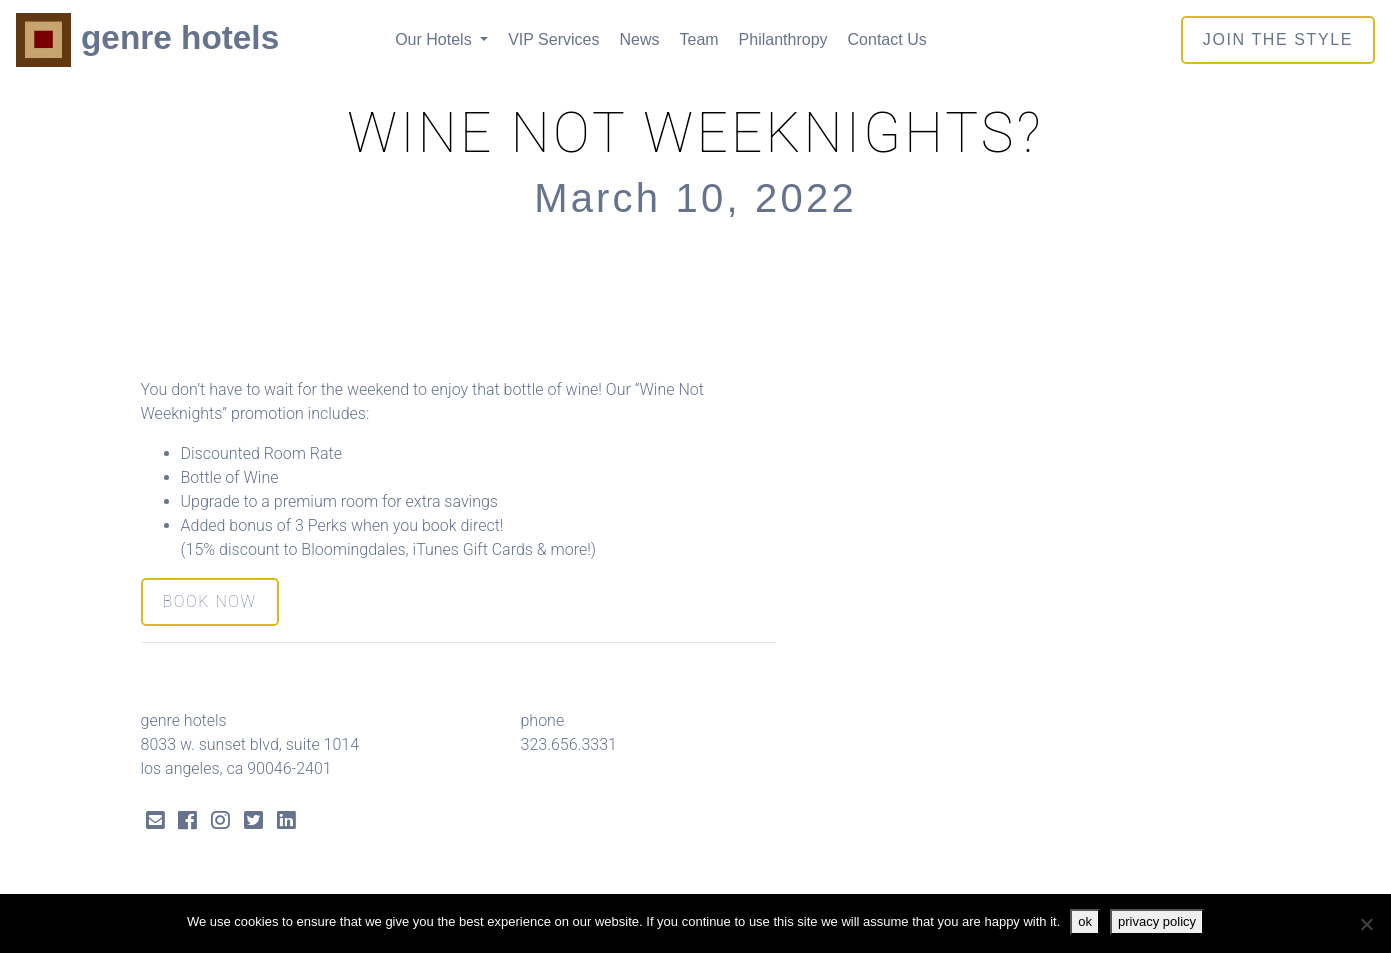 This screenshot has height=953, width=1391. Describe the element at coordinates (887, 39) in the screenshot. I see `Contact Us` at that location.